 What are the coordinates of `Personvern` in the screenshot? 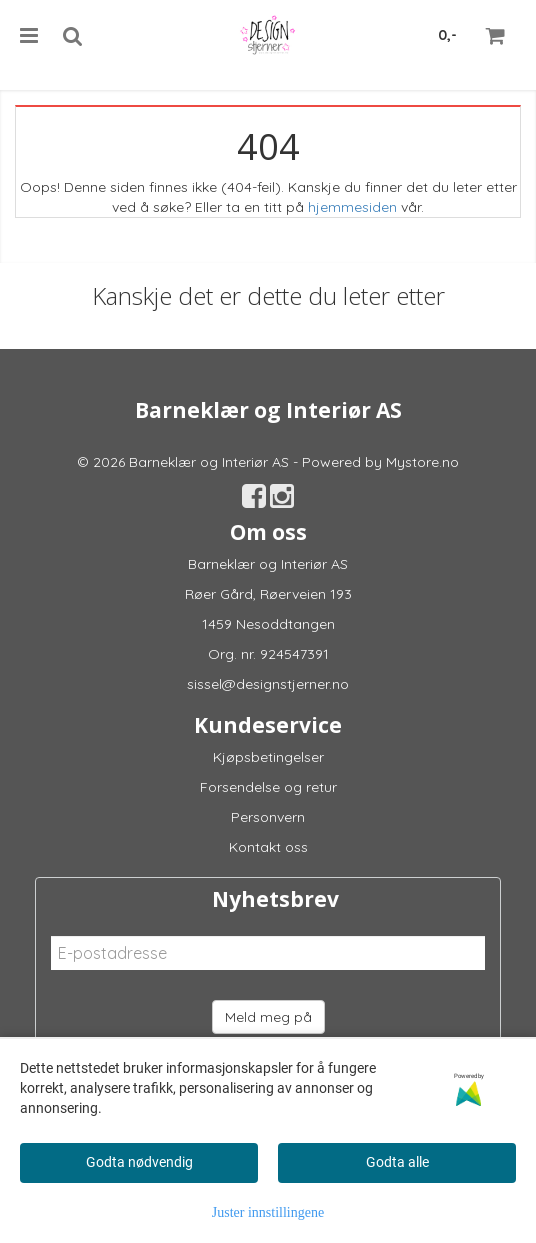 It's located at (268, 817).